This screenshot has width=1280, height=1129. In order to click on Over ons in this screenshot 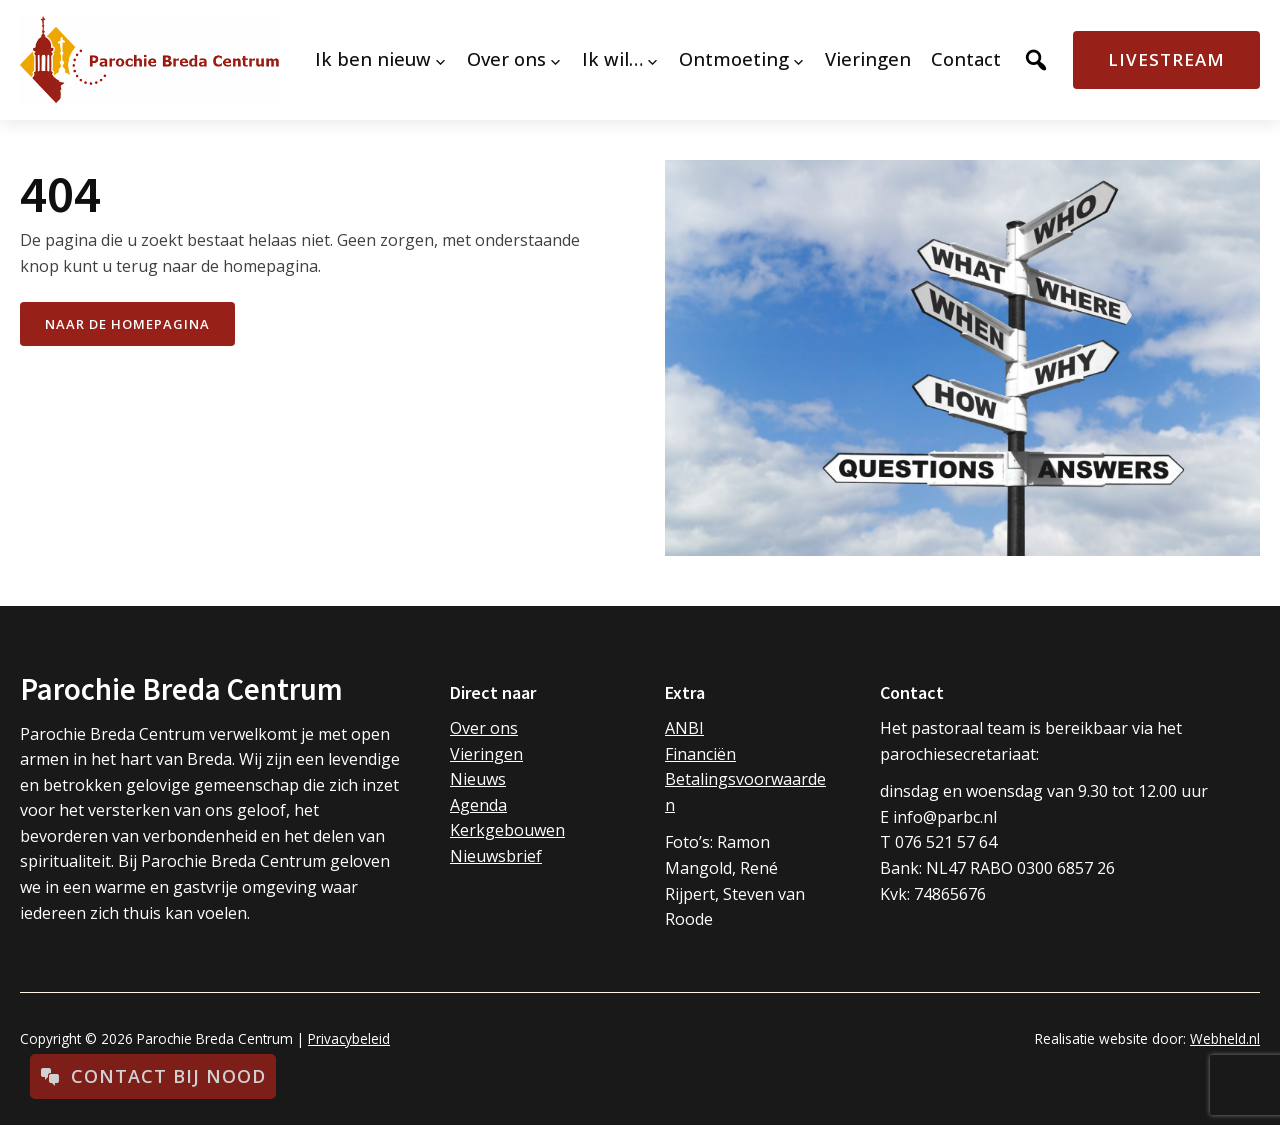, I will do `click(484, 728)`.